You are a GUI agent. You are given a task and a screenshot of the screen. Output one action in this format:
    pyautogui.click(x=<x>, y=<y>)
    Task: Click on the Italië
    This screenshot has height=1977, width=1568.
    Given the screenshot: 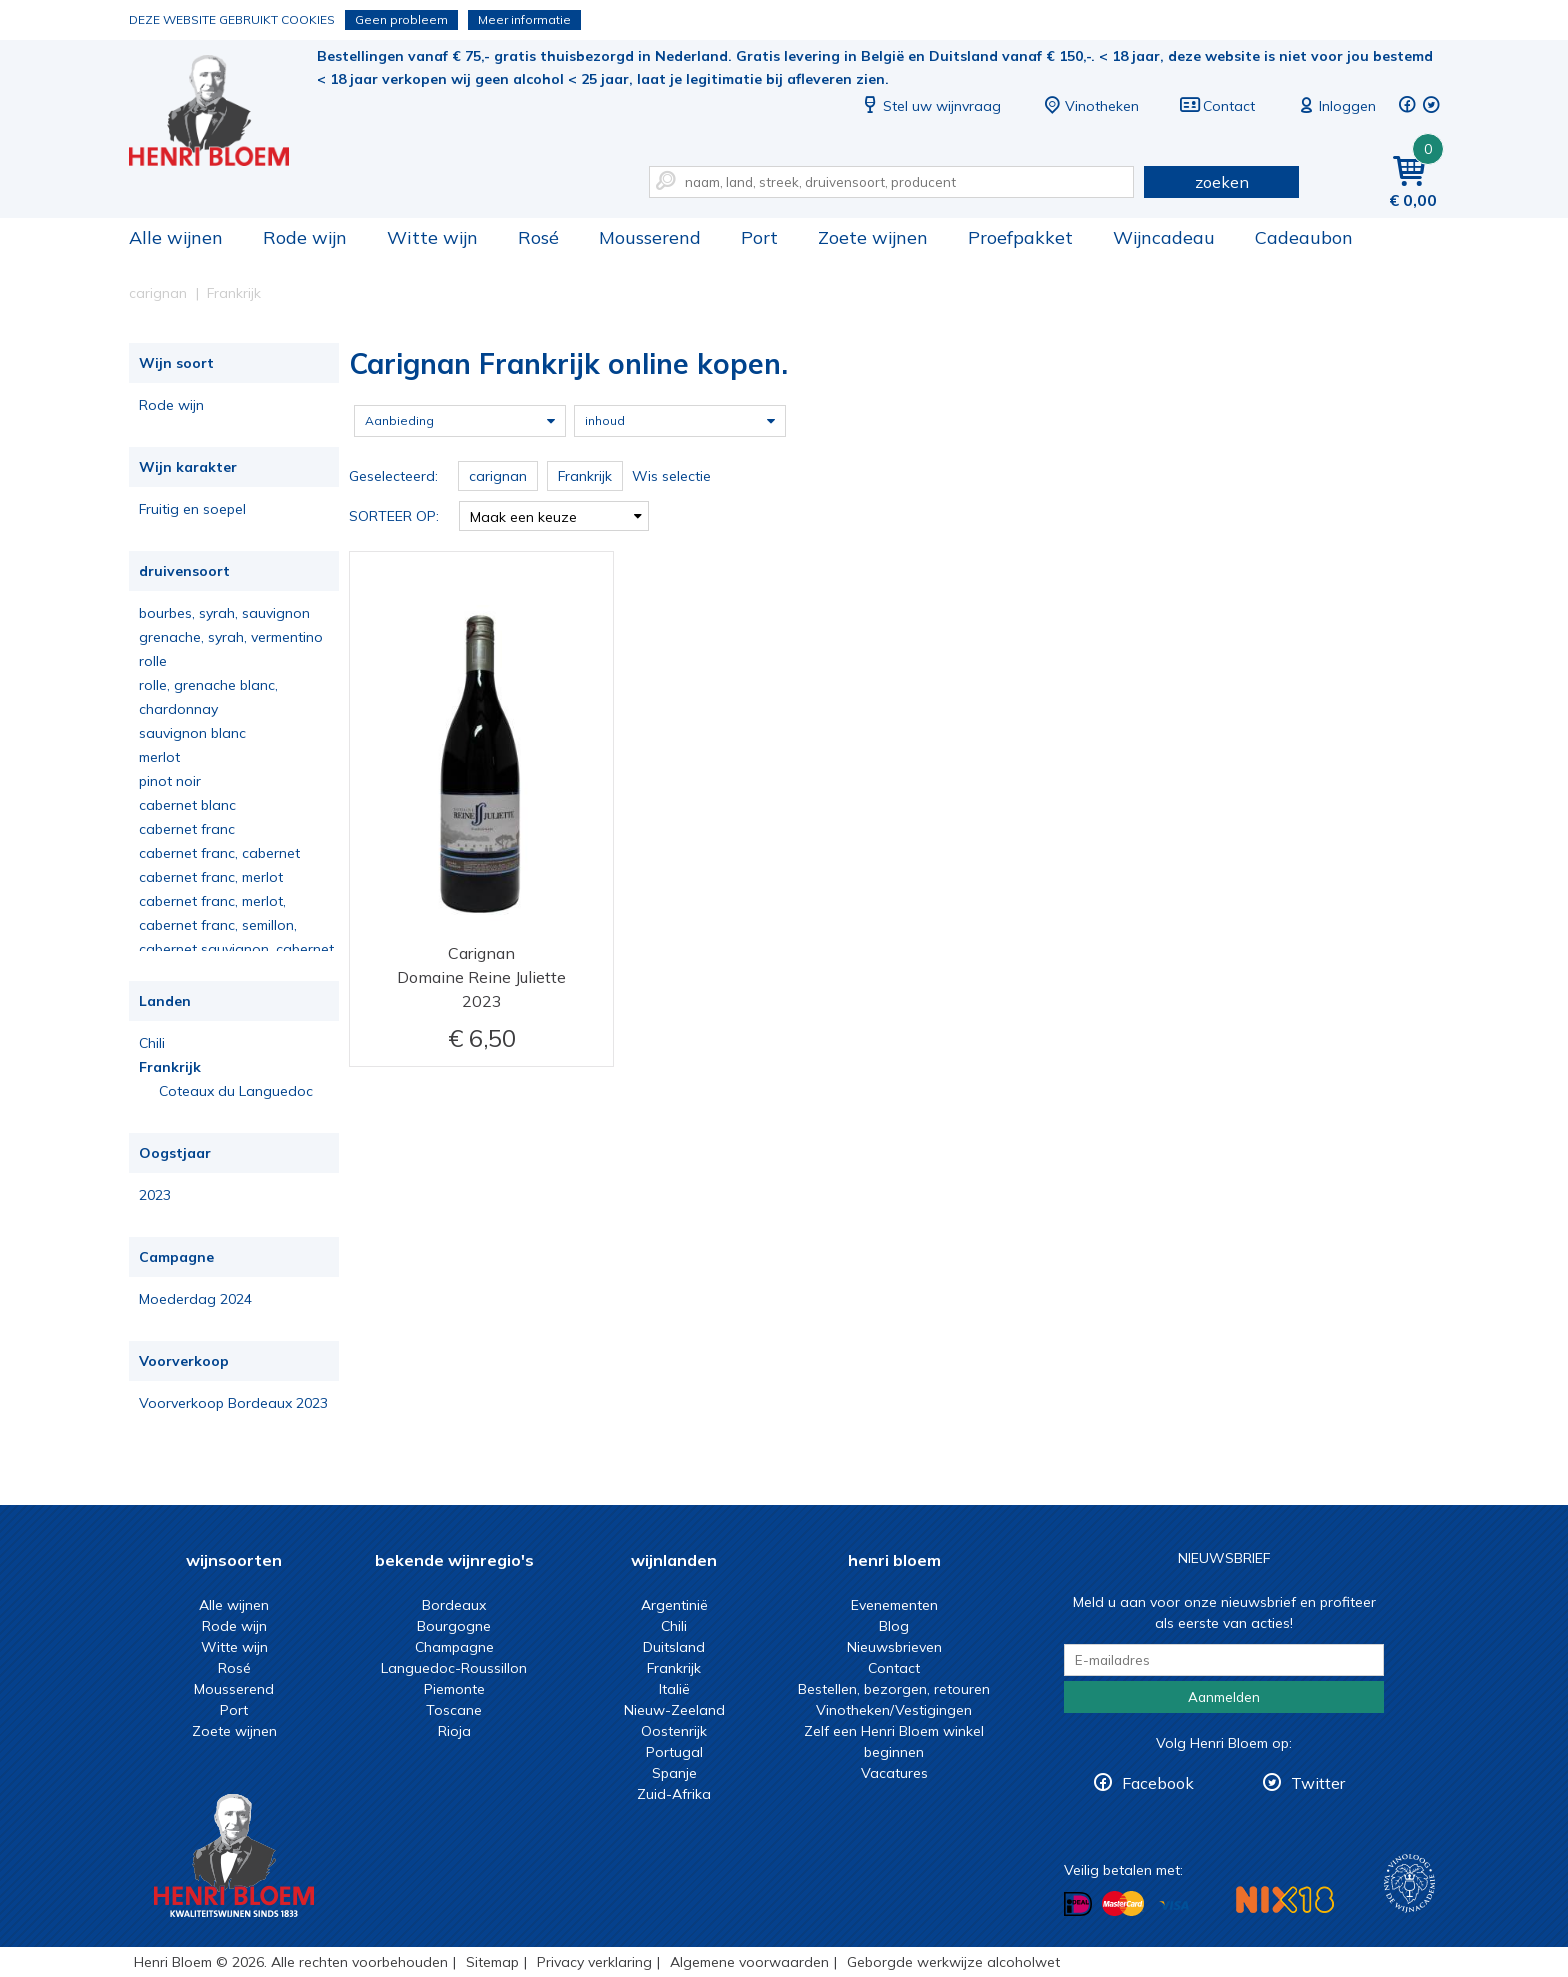 What is the action you would take?
    pyautogui.click(x=674, y=1689)
    